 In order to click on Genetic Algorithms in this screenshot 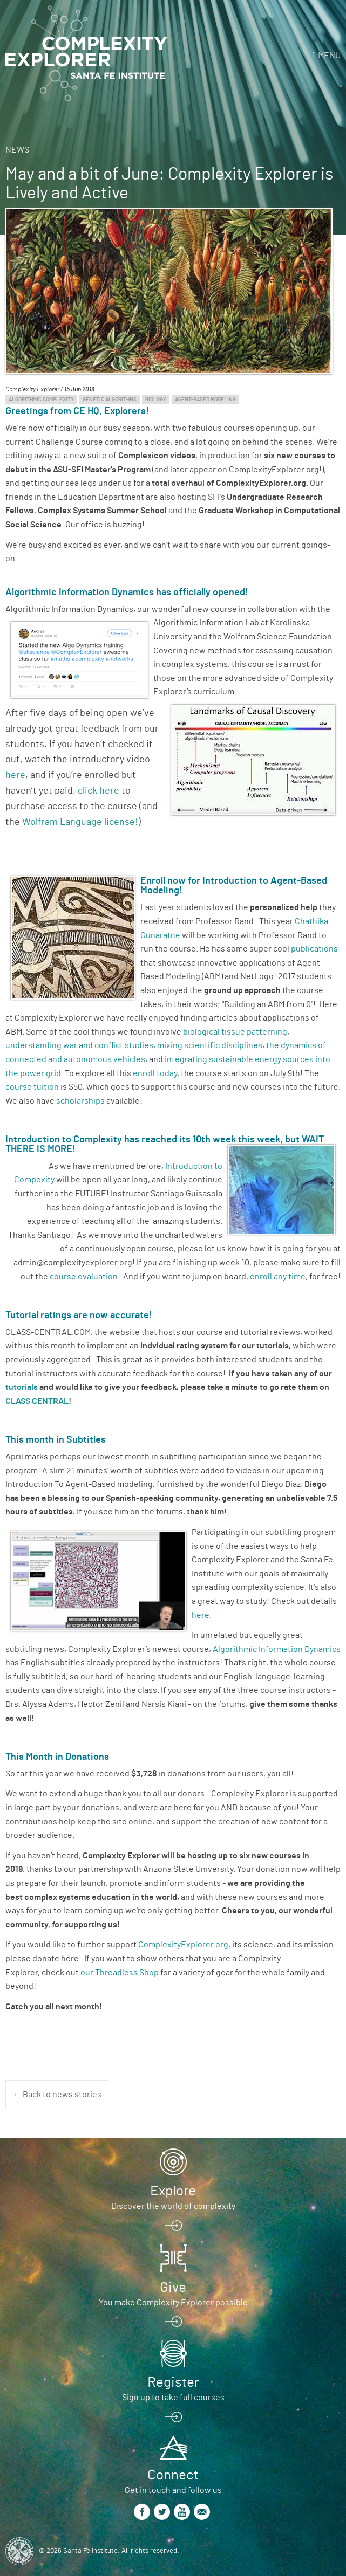, I will do `click(110, 399)`.